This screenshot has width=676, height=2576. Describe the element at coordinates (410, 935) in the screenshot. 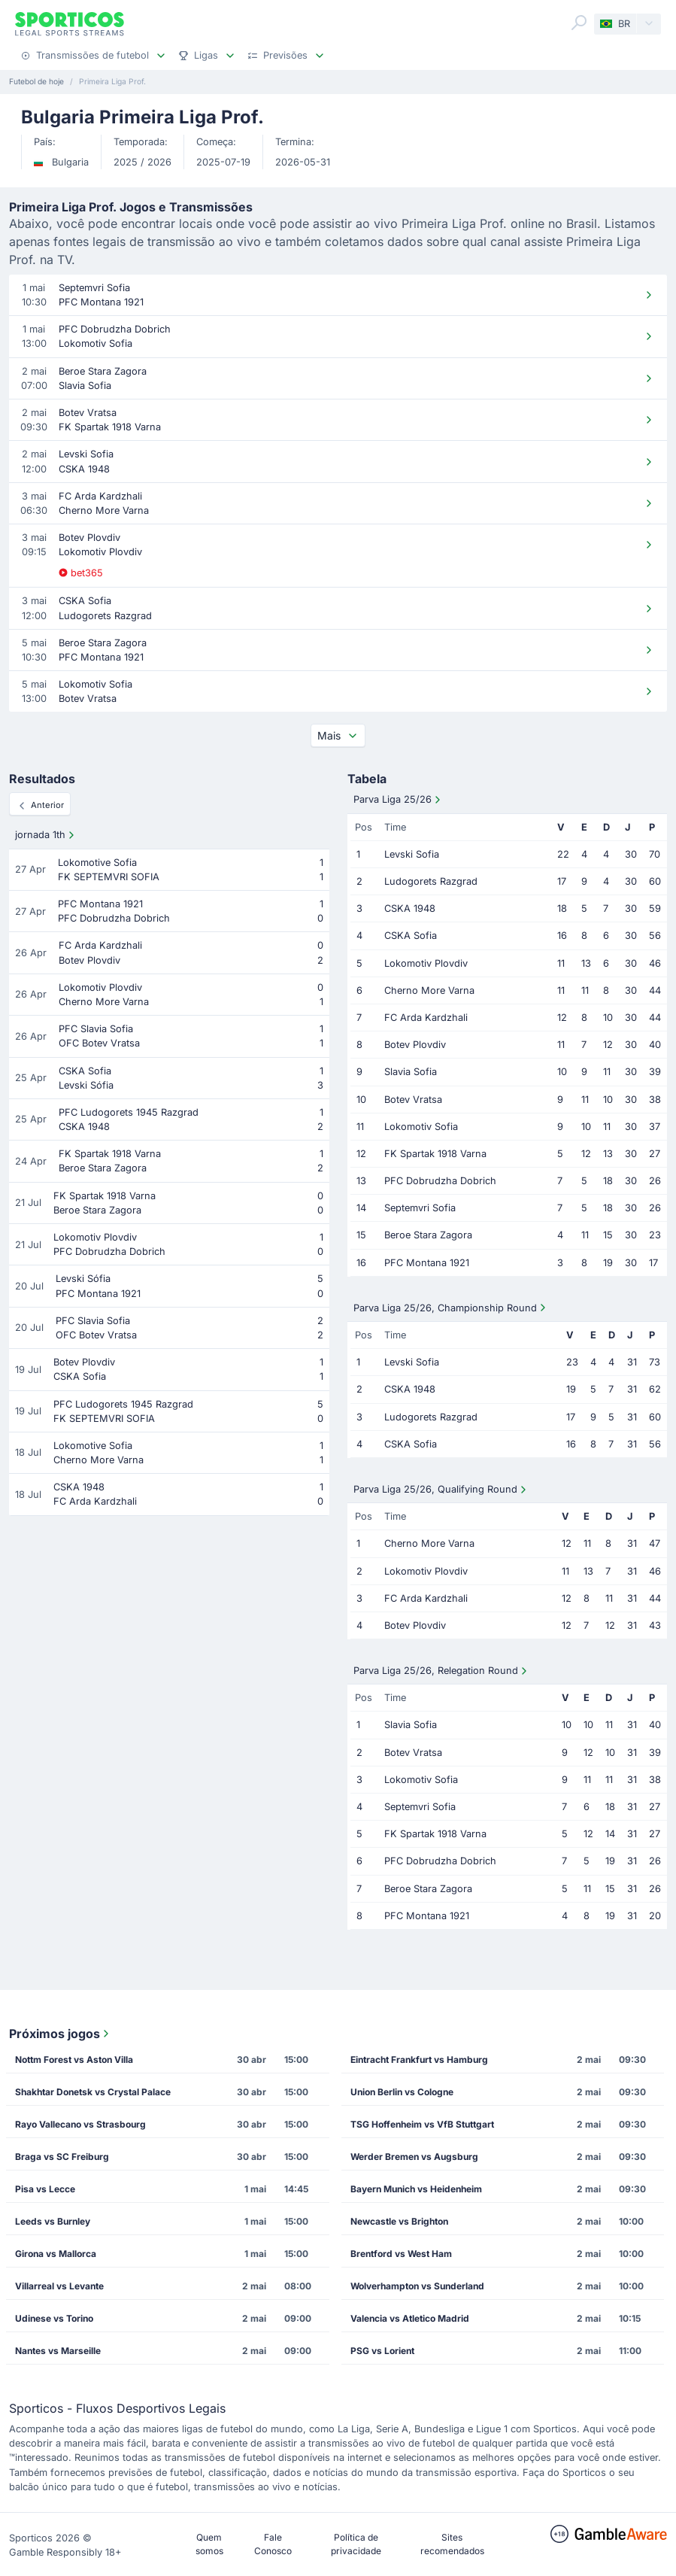

I see `CSKA Sofia` at that location.